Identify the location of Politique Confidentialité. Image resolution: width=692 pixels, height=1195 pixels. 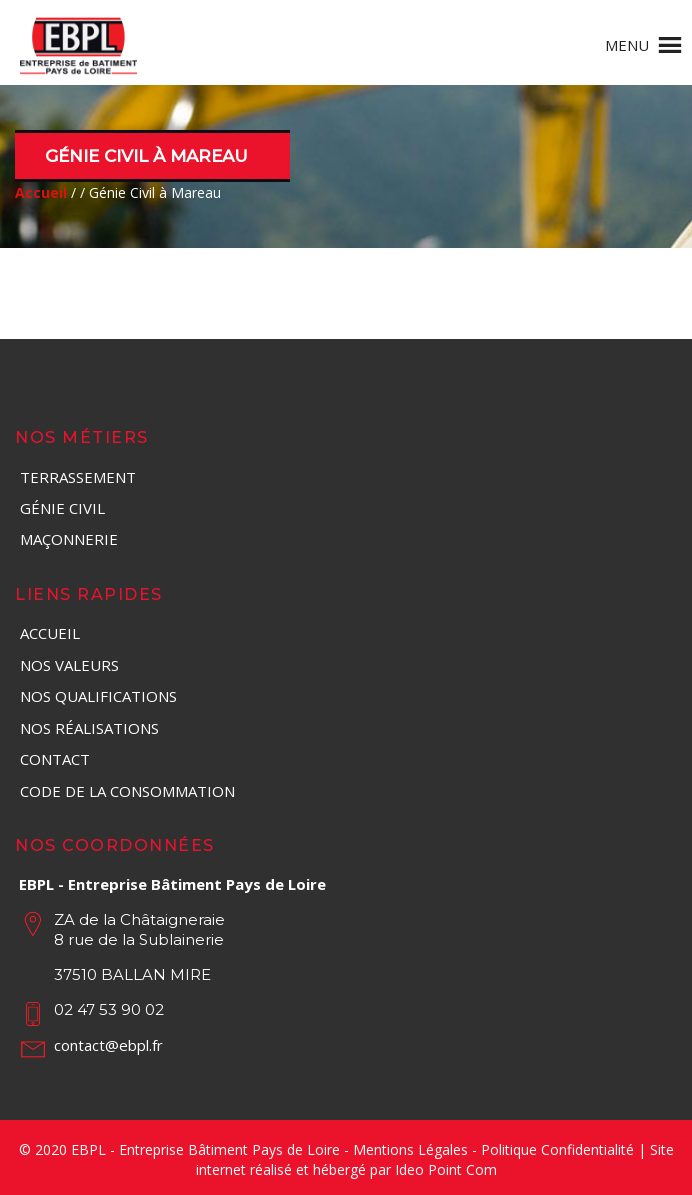
(557, 1149).